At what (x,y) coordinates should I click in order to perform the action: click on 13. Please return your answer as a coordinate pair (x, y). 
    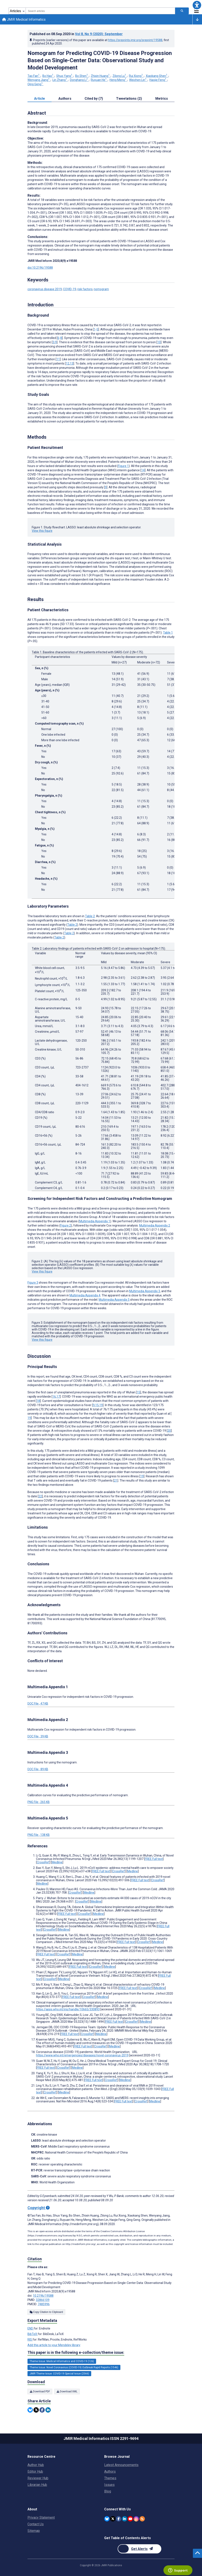
    Looking at the image, I should click on (71, 364).